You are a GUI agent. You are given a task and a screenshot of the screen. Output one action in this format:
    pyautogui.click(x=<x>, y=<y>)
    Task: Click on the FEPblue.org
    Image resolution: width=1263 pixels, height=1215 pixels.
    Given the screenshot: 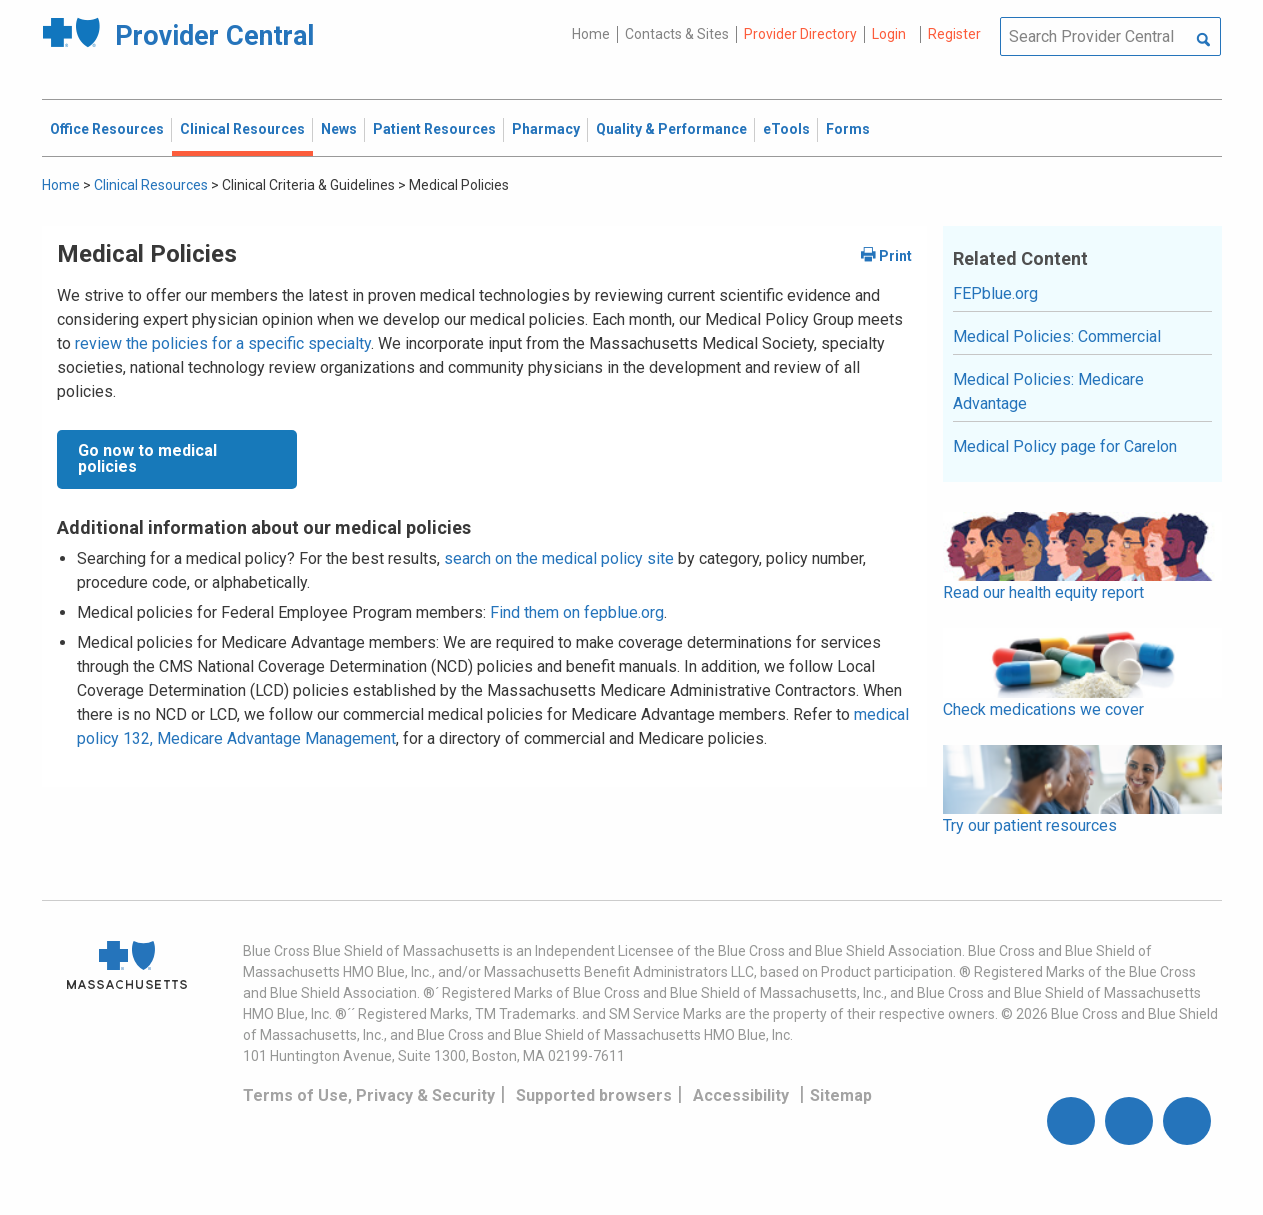 What is the action you would take?
    pyautogui.click(x=995, y=293)
    